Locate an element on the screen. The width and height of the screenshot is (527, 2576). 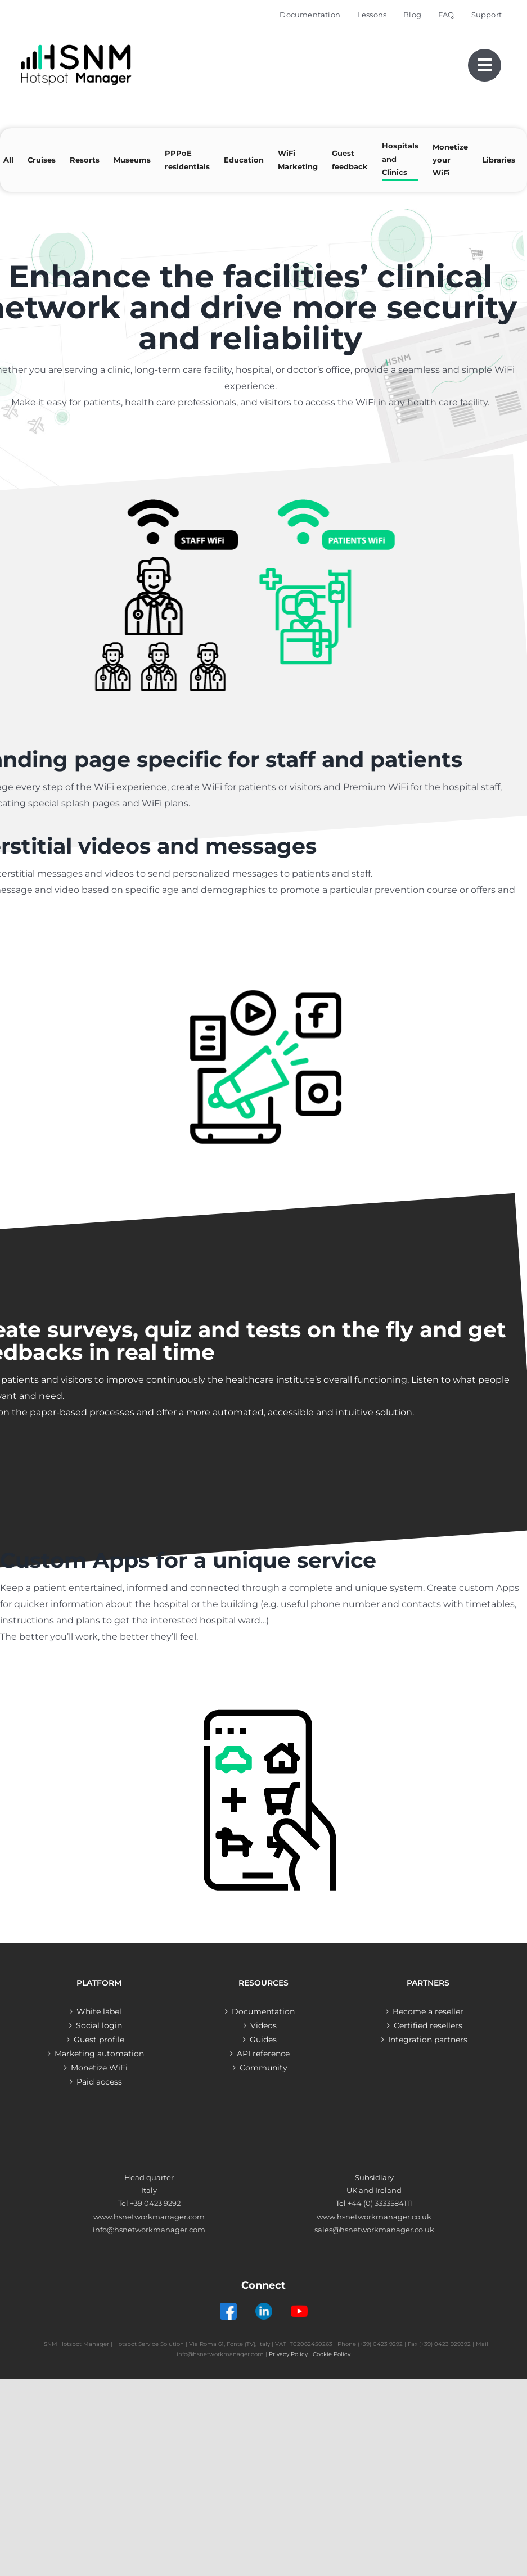
Paid access is located at coordinates (99, 2082).